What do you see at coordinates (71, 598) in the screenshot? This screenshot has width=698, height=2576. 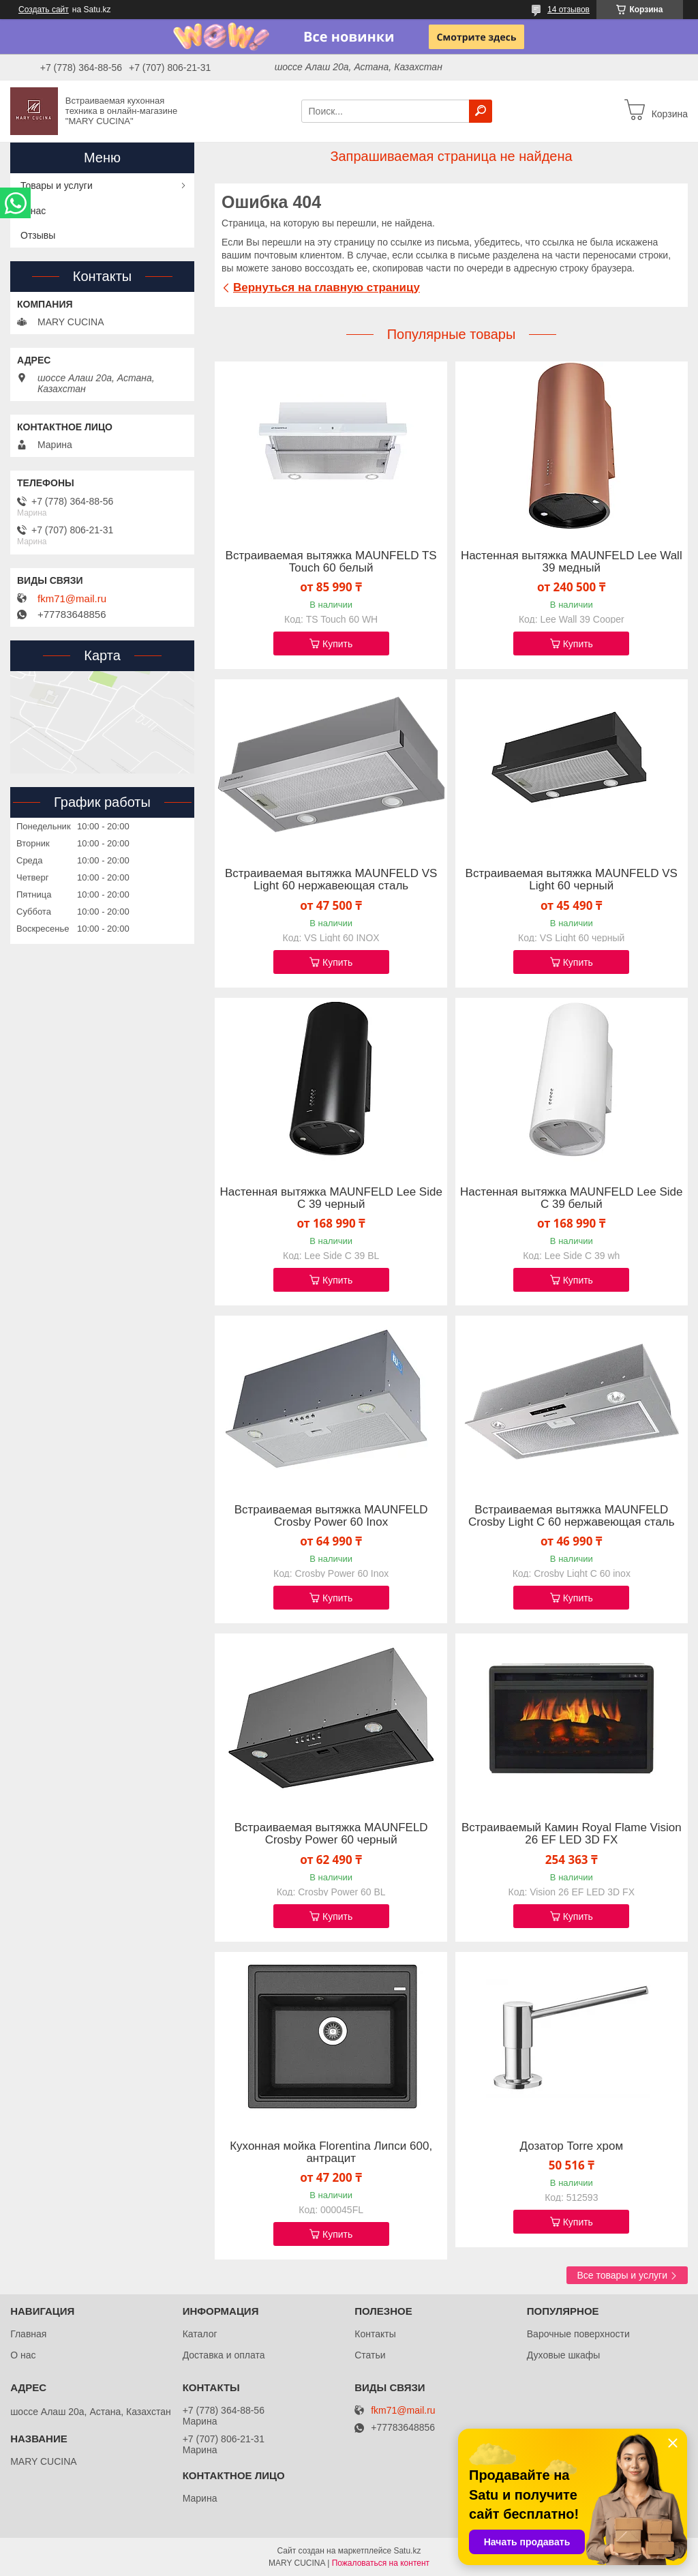 I see `fkm71@mail.ru` at bounding box center [71, 598].